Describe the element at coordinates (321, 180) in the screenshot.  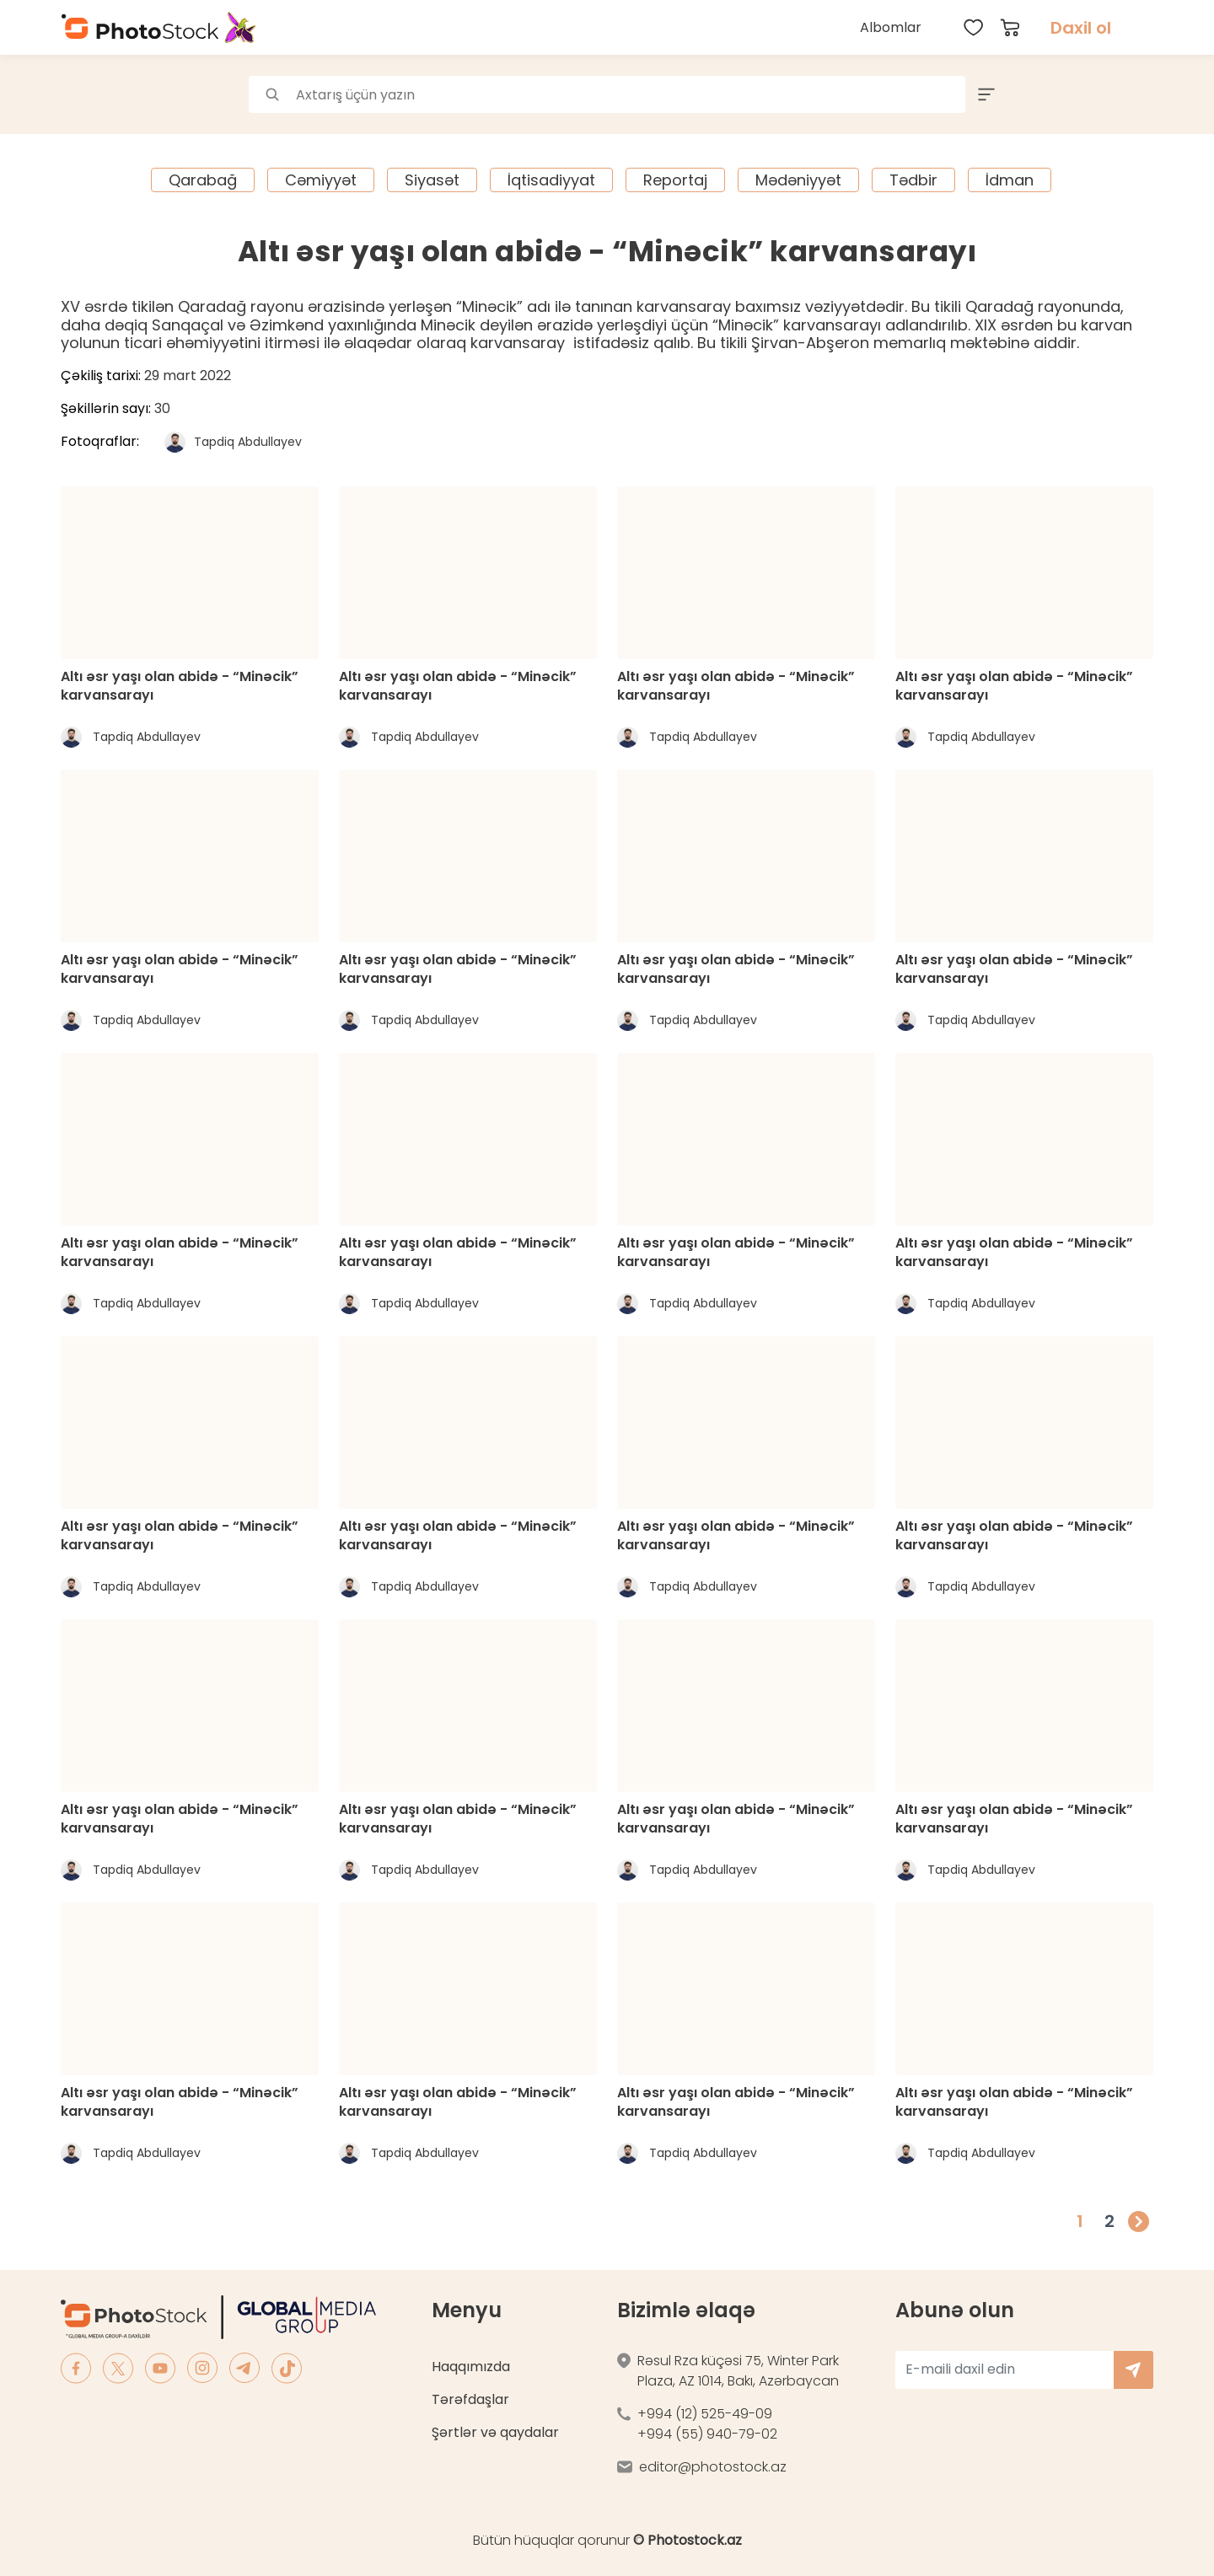
I see `Cəmiyyət` at that location.